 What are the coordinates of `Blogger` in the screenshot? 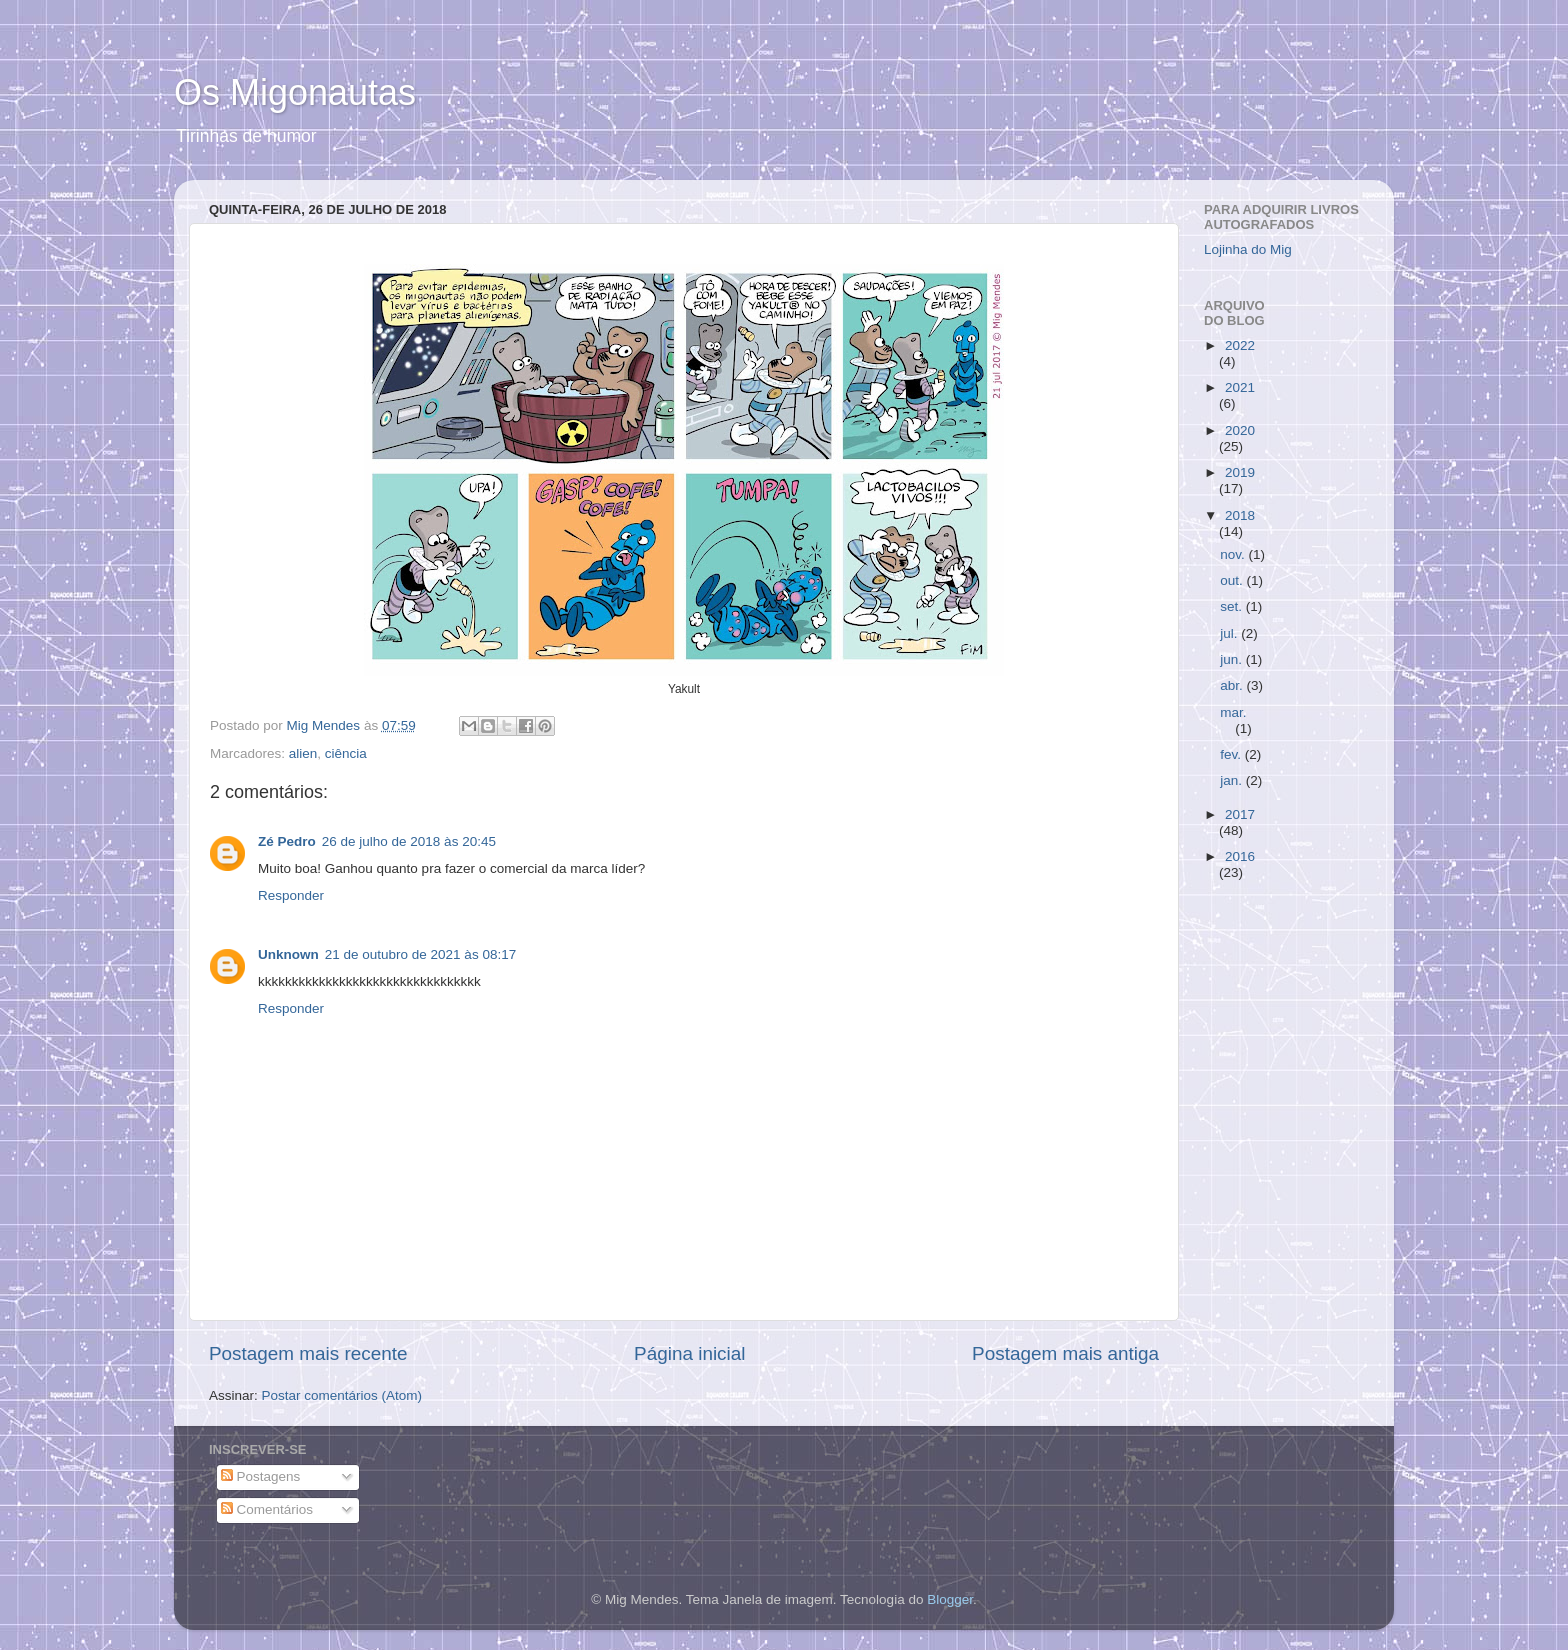 It's located at (950, 1599).